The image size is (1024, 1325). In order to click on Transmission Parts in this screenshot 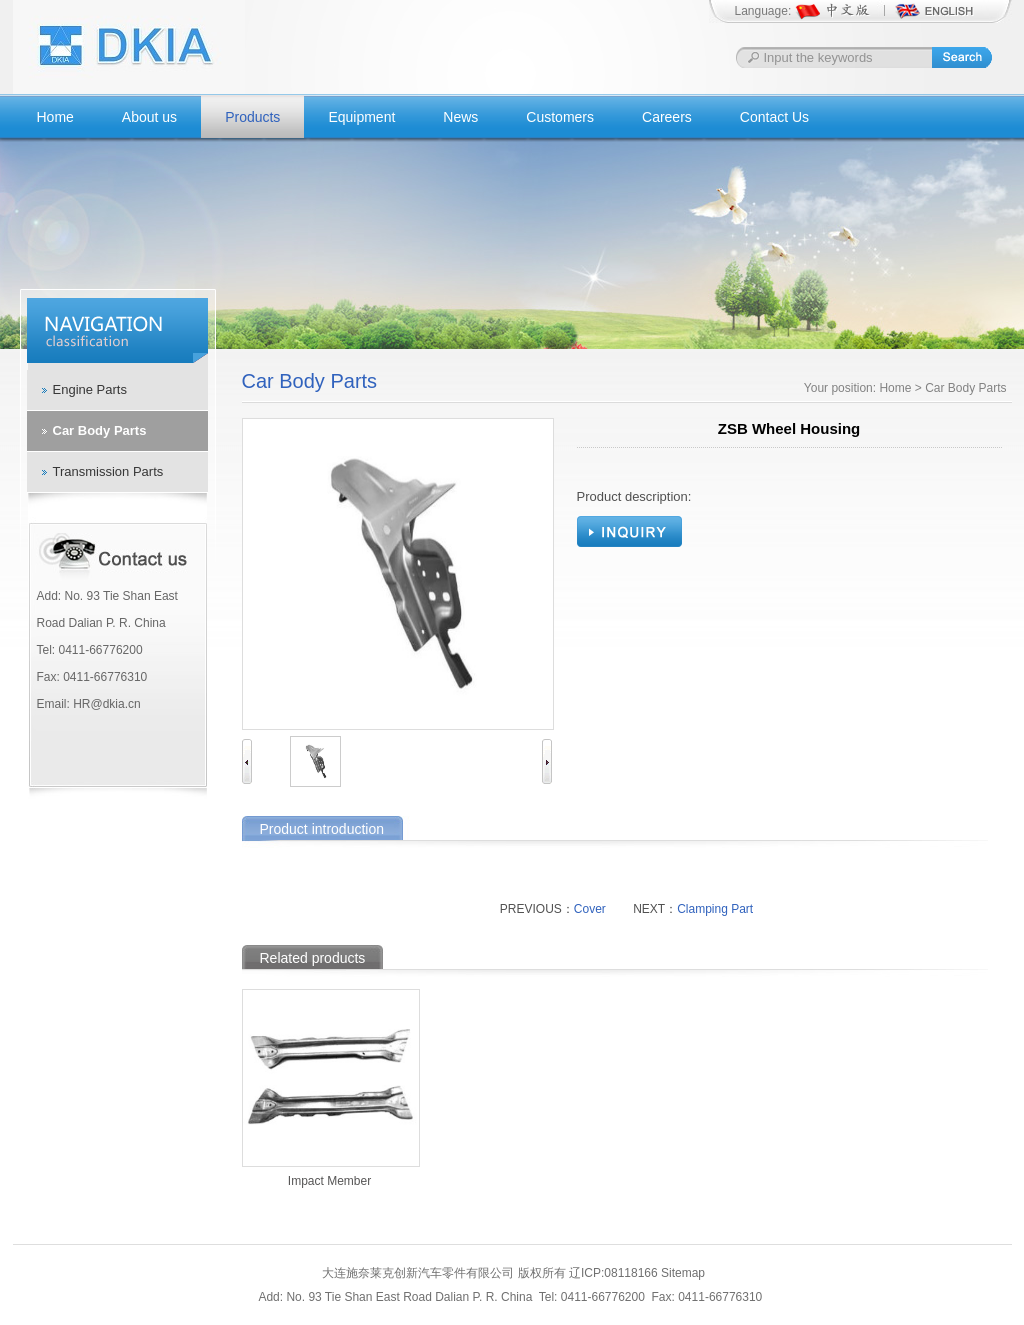, I will do `click(108, 471)`.